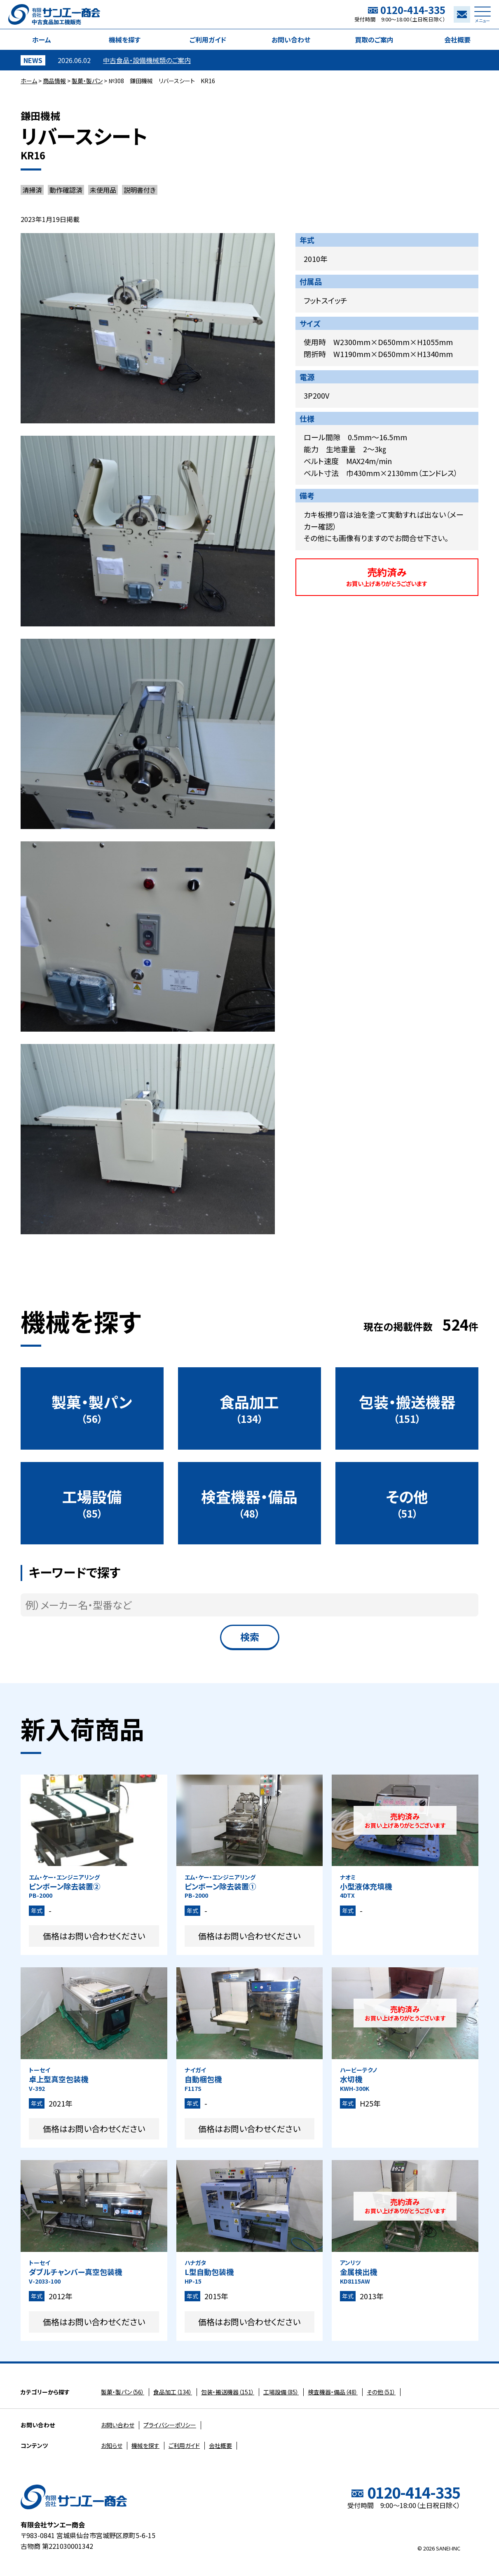 The image size is (499, 2576). I want to click on ホーム, so click(41, 39).